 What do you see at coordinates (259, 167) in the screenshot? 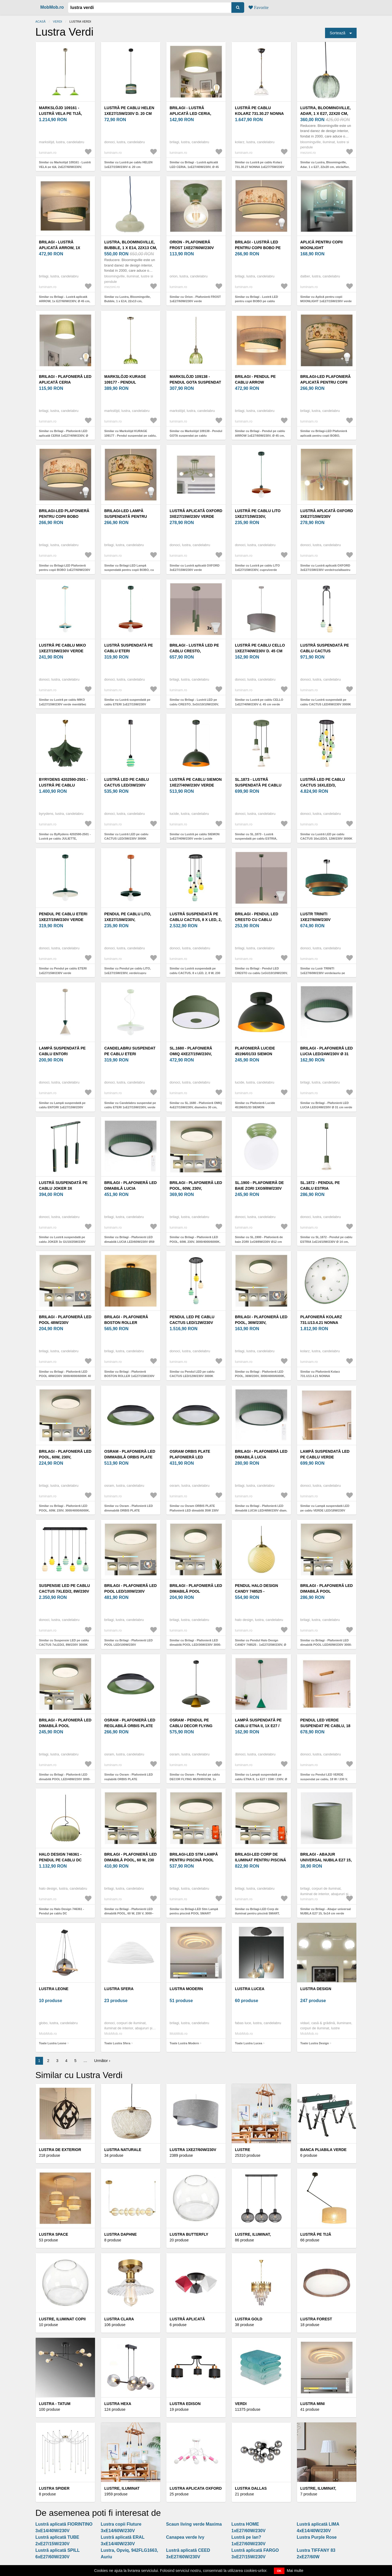
I see `Similar cu Lustră pe cablu Kolarz 731.30.27 NONNA 1xE27/75W/230V d. 30 cm verde` at bounding box center [259, 167].